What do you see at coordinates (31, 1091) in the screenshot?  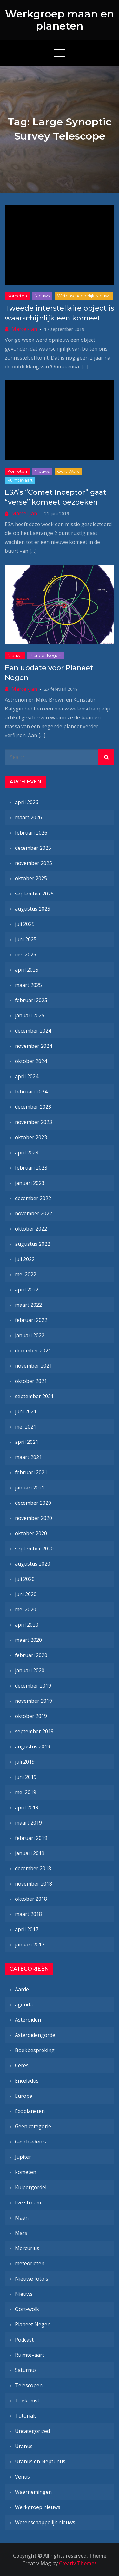 I see `februari 2024` at bounding box center [31, 1091].